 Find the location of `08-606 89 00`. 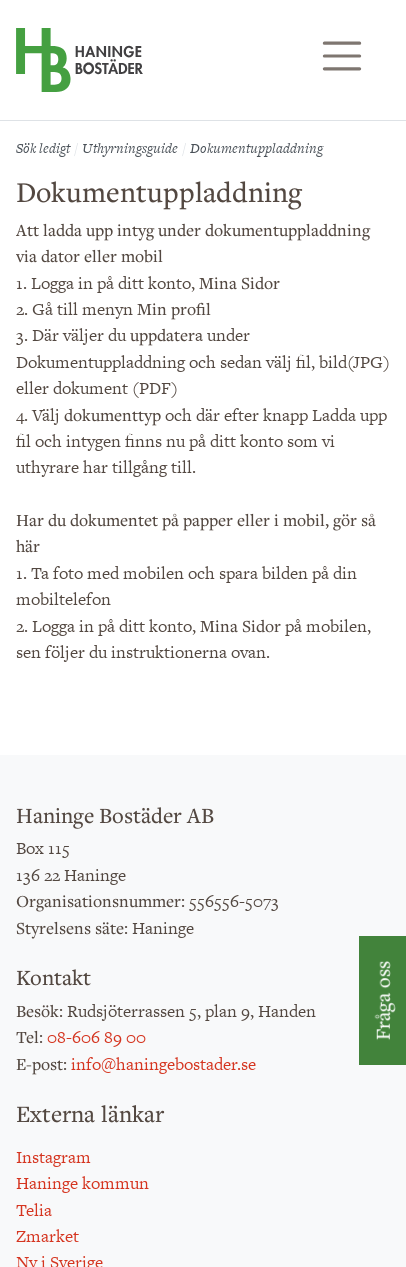

08-606 89 00 is located at coordinates (96, 1037).